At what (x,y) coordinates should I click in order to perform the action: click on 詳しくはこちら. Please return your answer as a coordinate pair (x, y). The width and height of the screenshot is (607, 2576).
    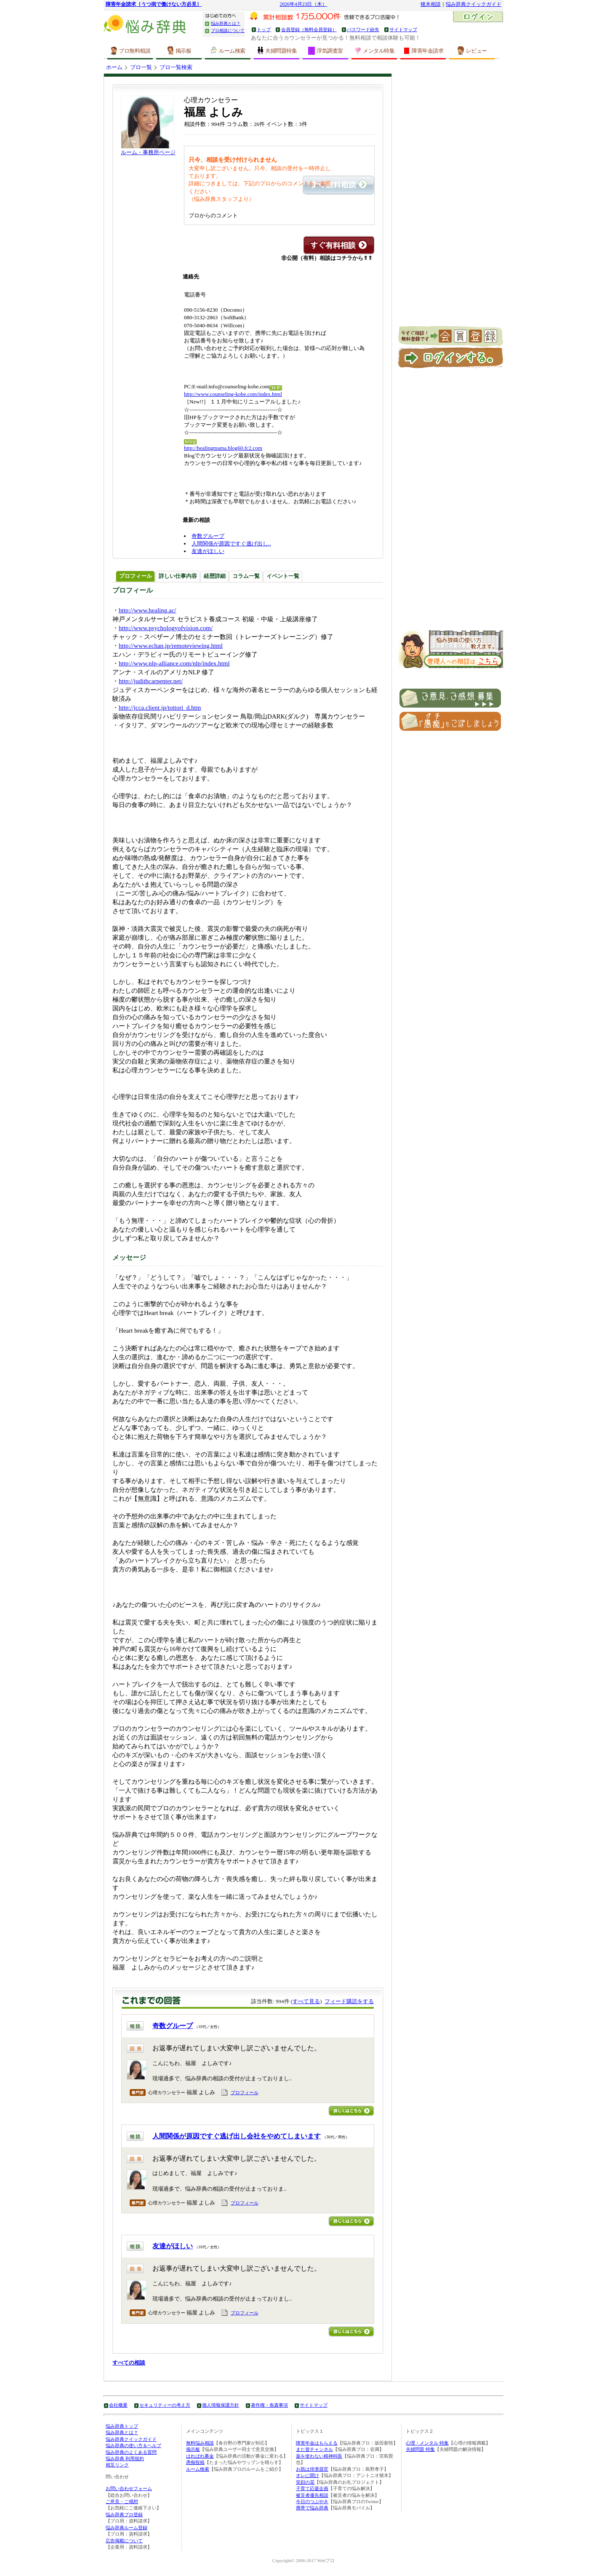
    Looking at the image, I should click on (351, 2111).